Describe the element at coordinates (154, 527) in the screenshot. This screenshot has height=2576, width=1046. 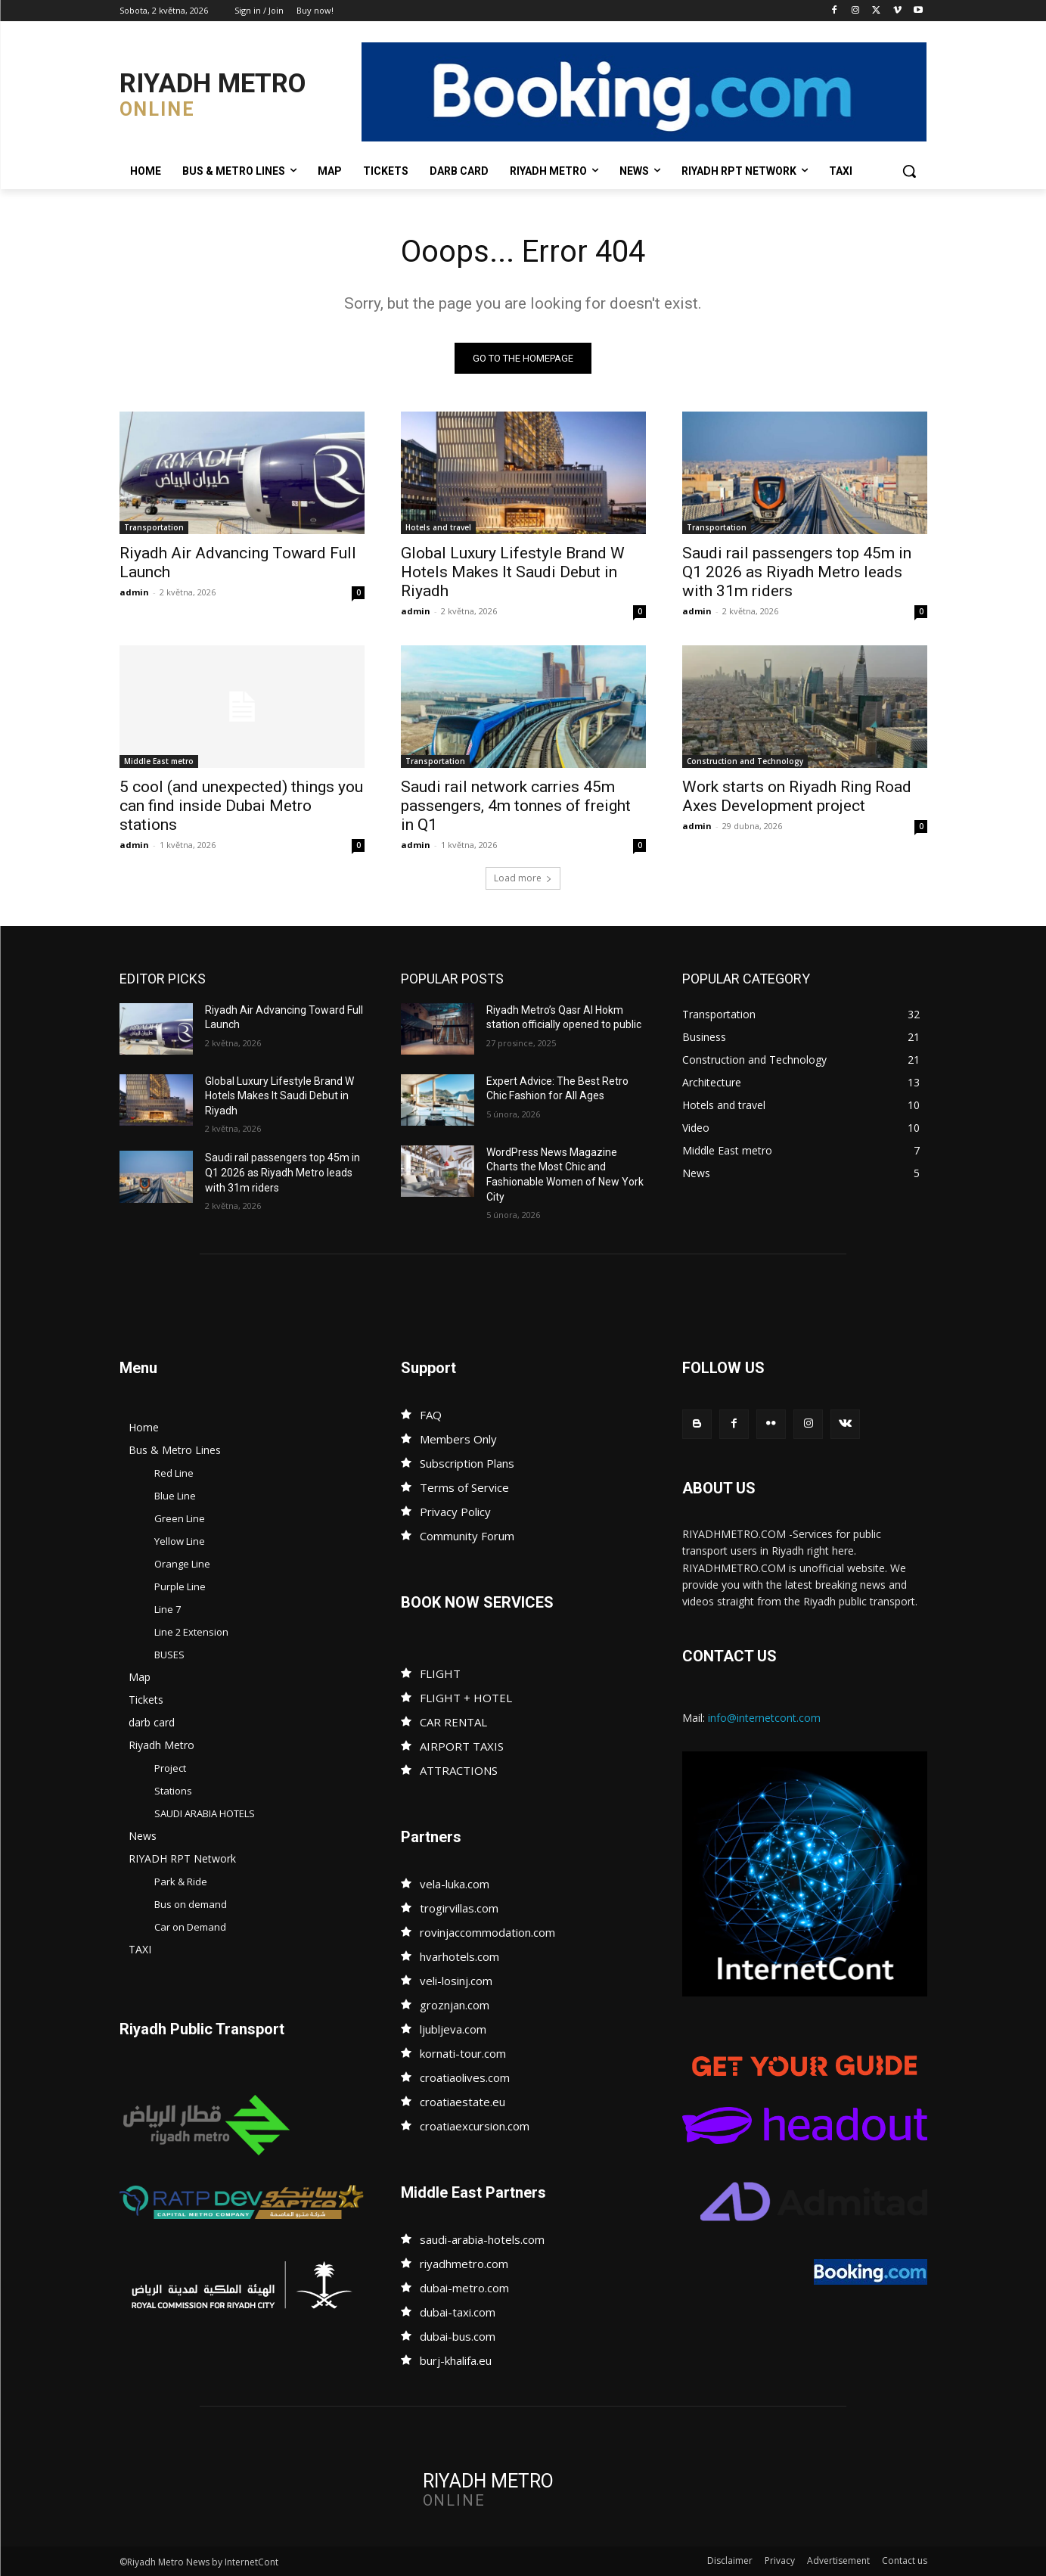
I see `Transportation` at that location.